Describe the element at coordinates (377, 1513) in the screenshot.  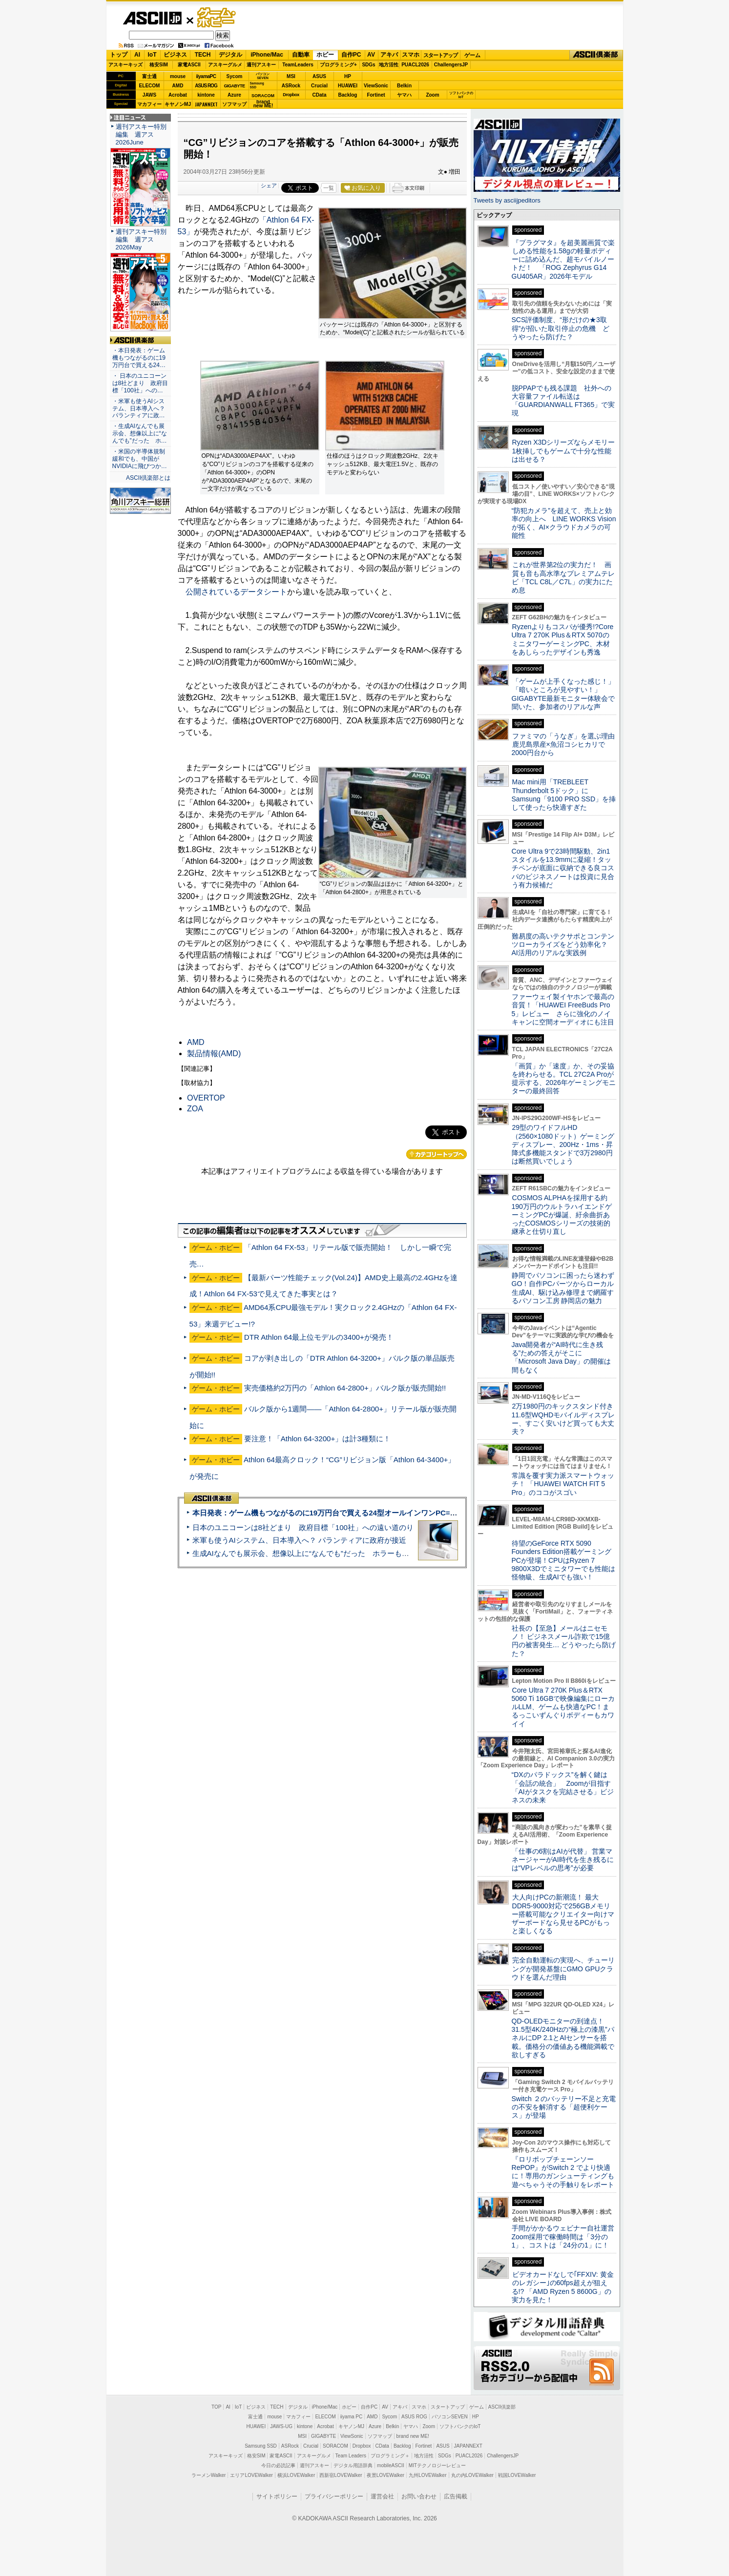
I see `本日発表：ゲーム機もつながるのに19万円台で買える24型オールインワンPC=「ASUS V600 AiO」実機レビュー` at that location.